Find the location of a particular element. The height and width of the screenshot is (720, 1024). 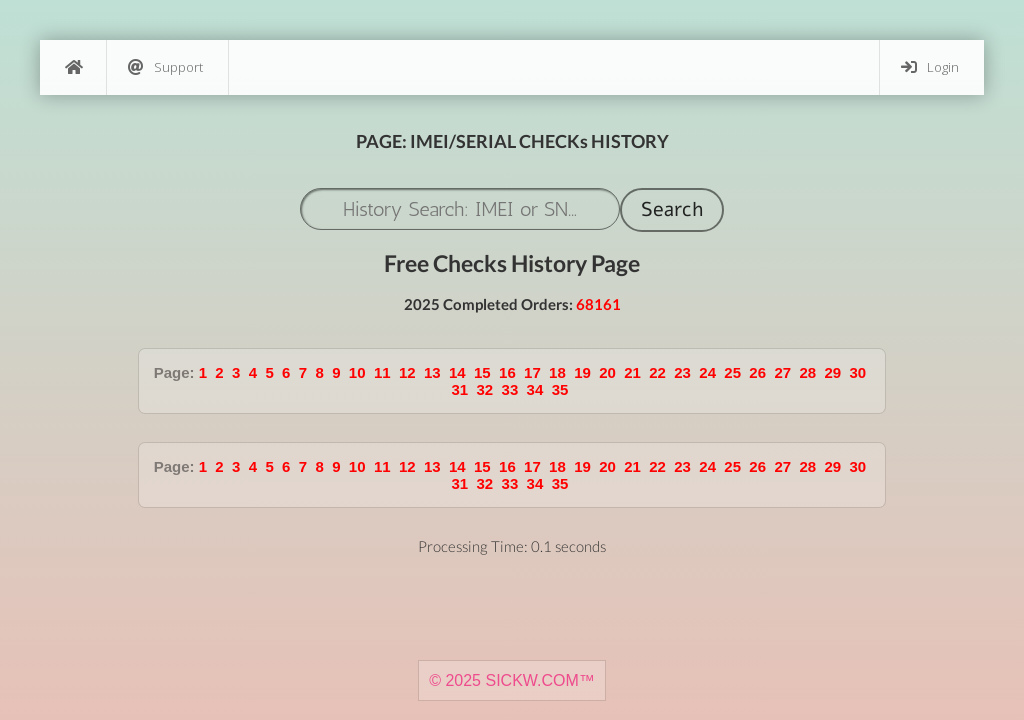

[Home] is located at coordinates (73, 67).